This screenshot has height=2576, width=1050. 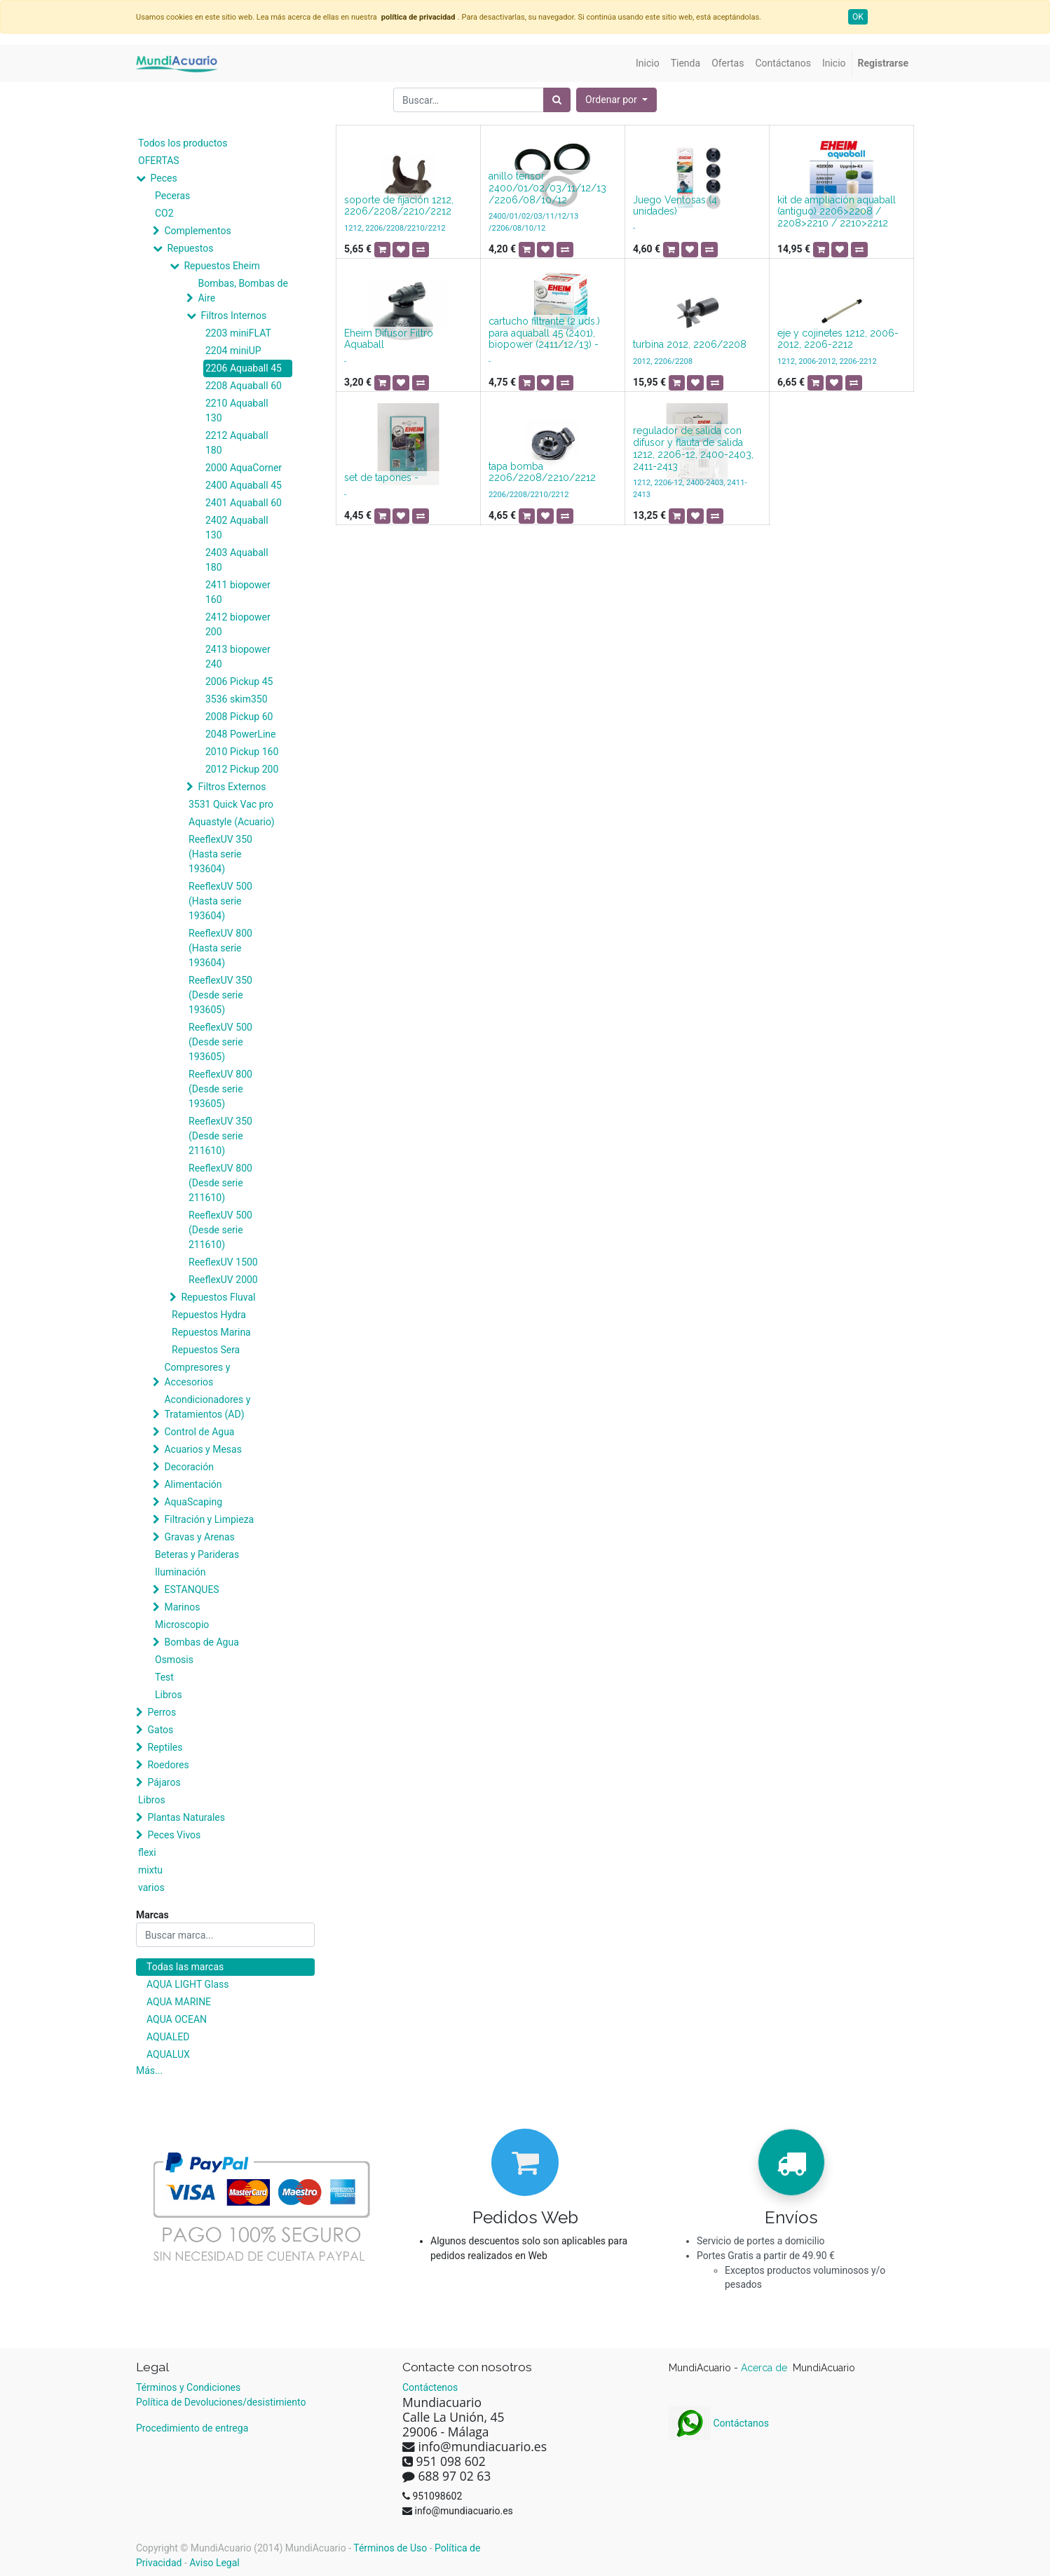 What do you see at coordinates (168, 1694) in the screenshot?
I see `Libros` at bounding box center [168, 1694].